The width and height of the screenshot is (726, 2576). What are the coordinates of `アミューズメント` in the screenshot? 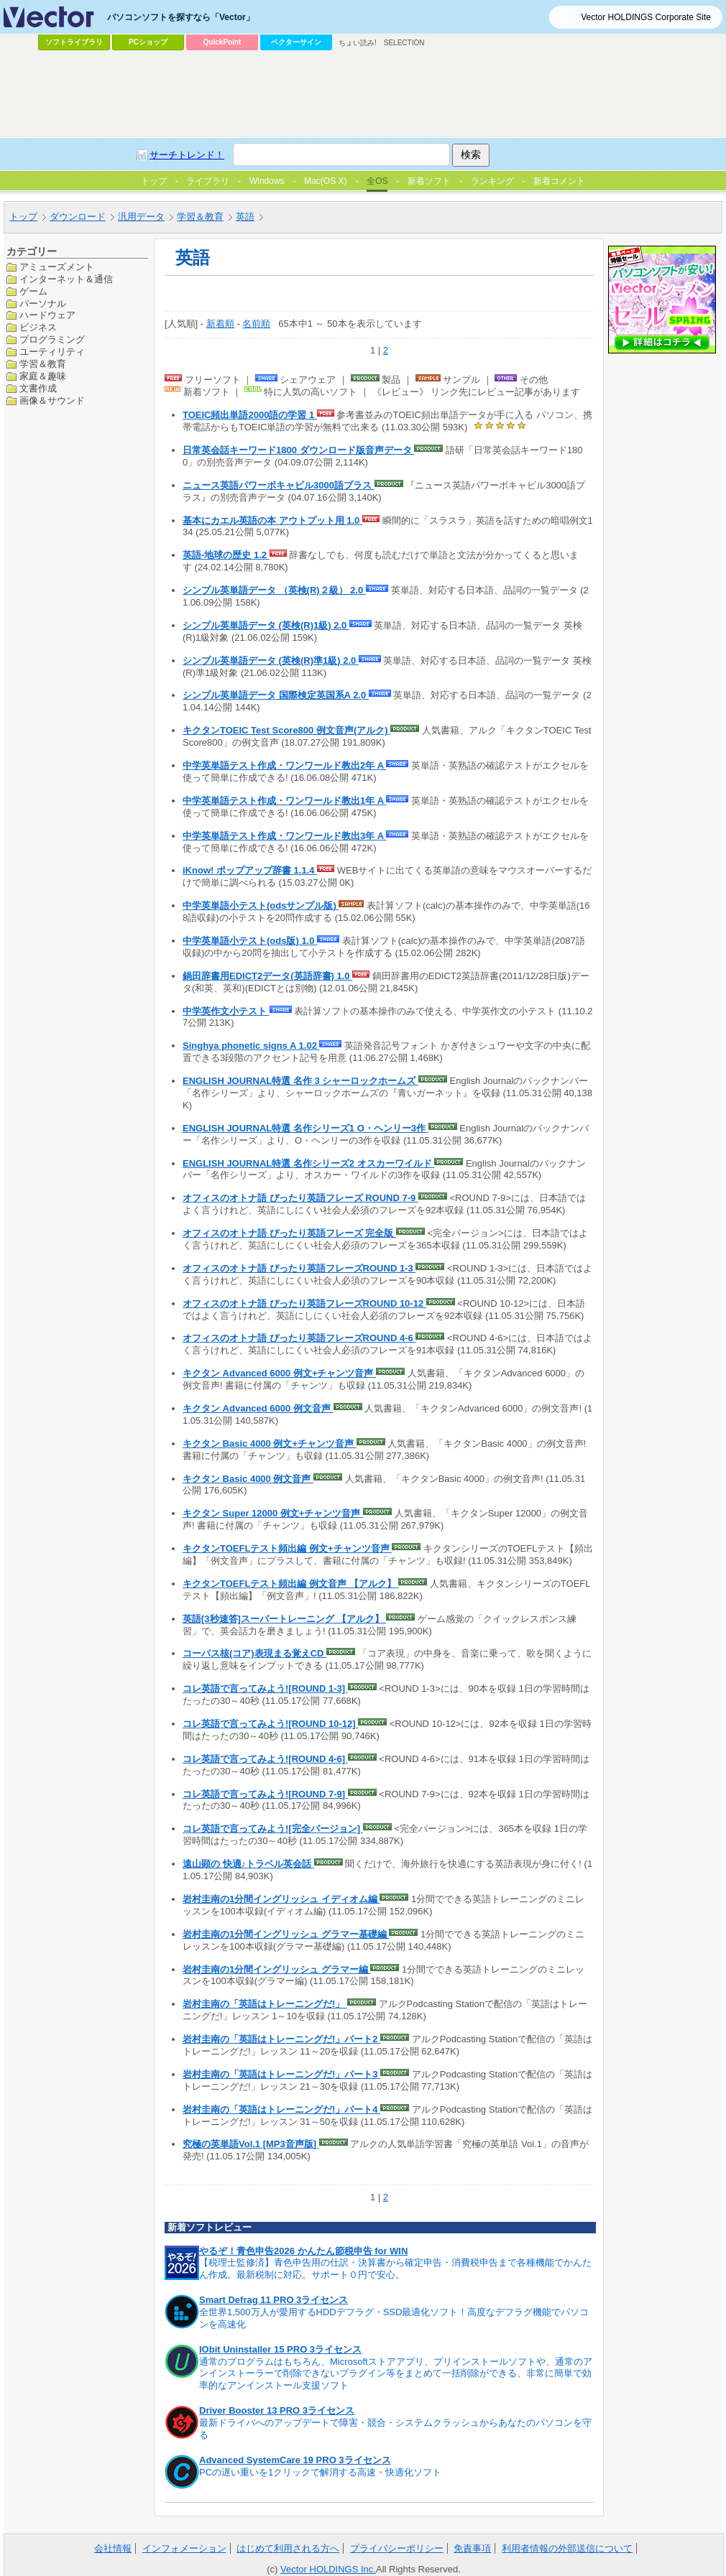 It's located at (56, 266).